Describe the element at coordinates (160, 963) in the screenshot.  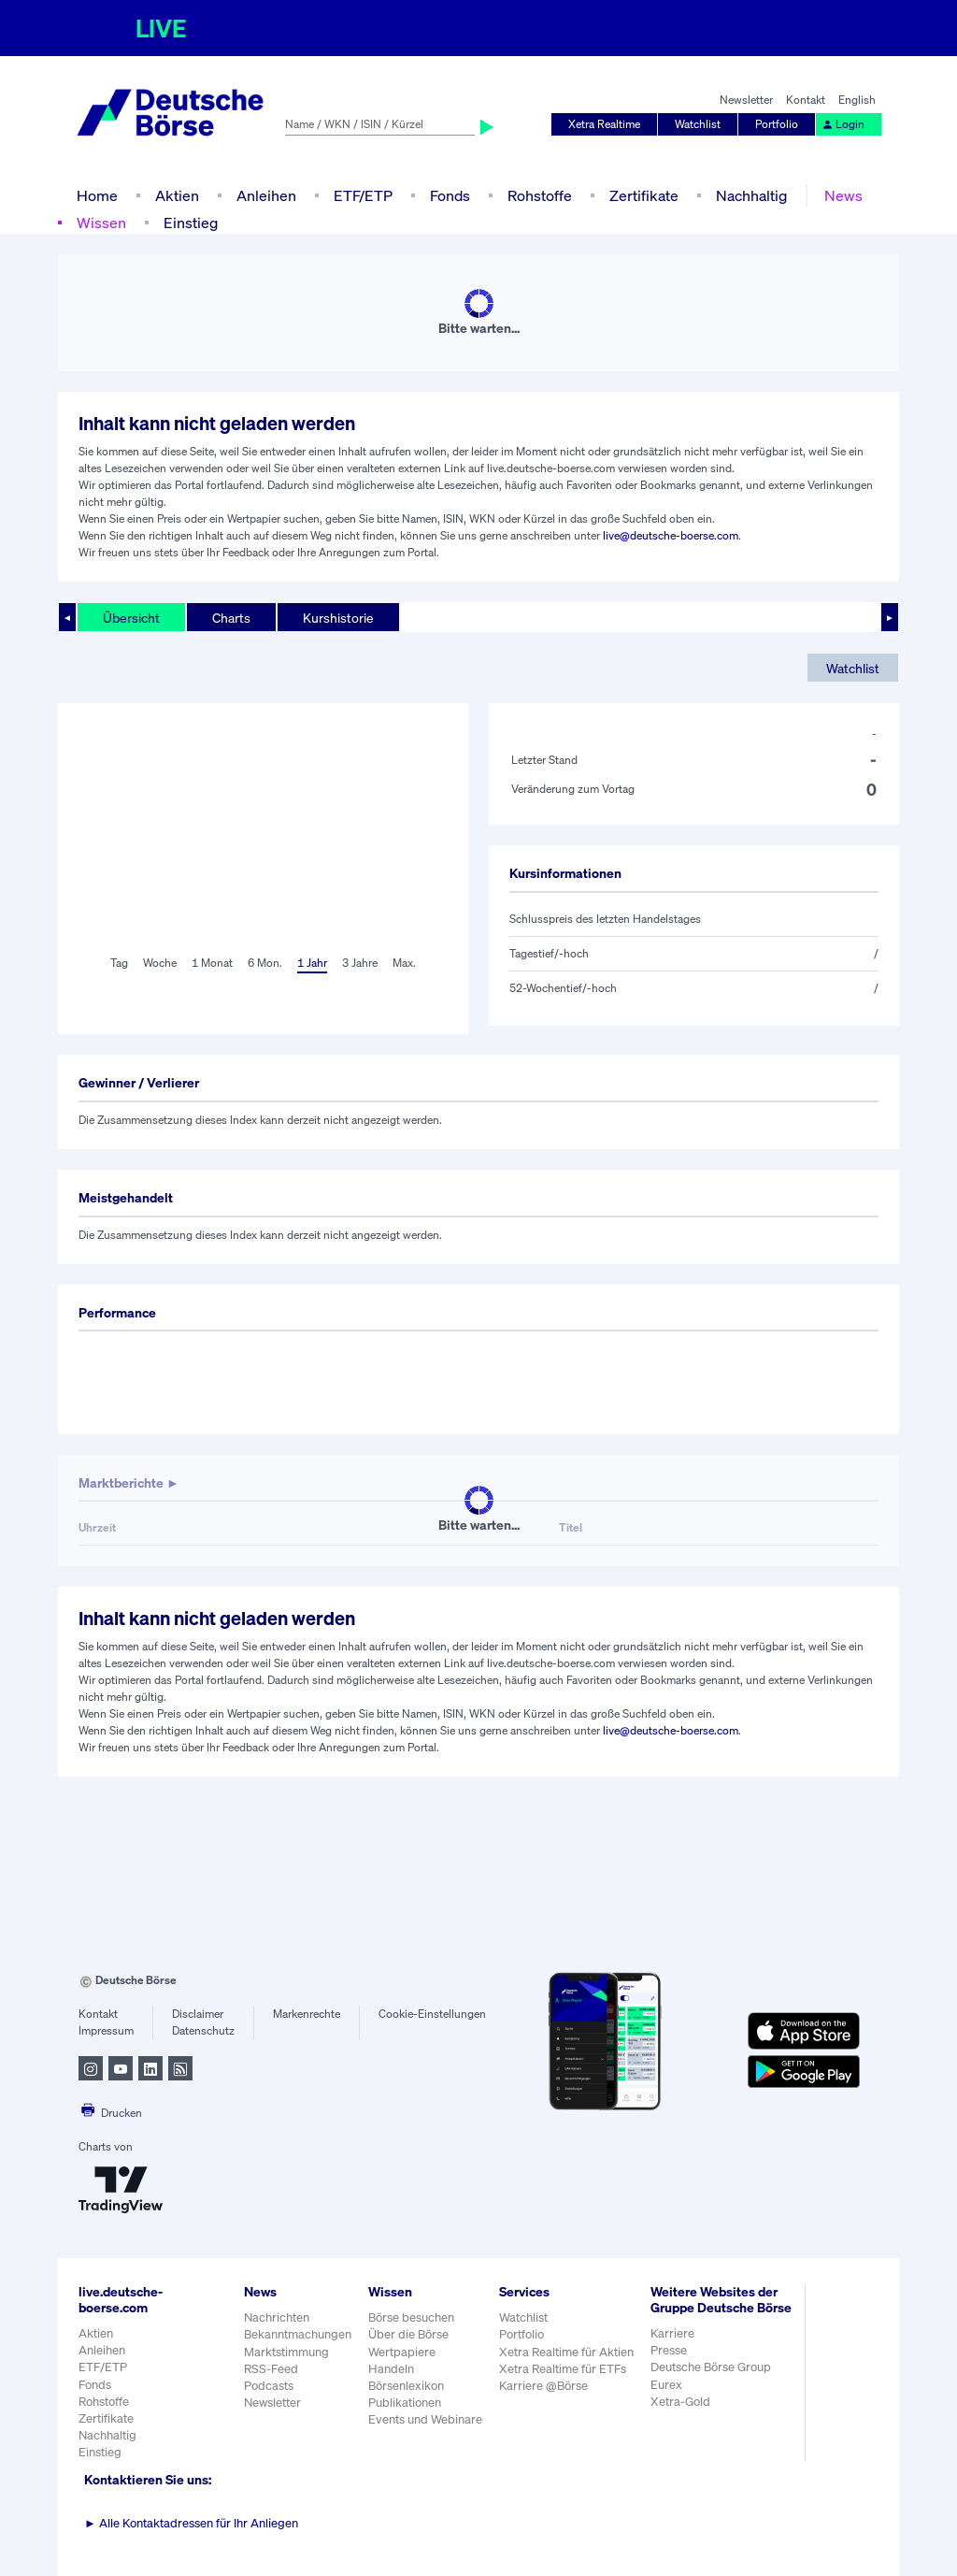
I see `Woche` at that location.